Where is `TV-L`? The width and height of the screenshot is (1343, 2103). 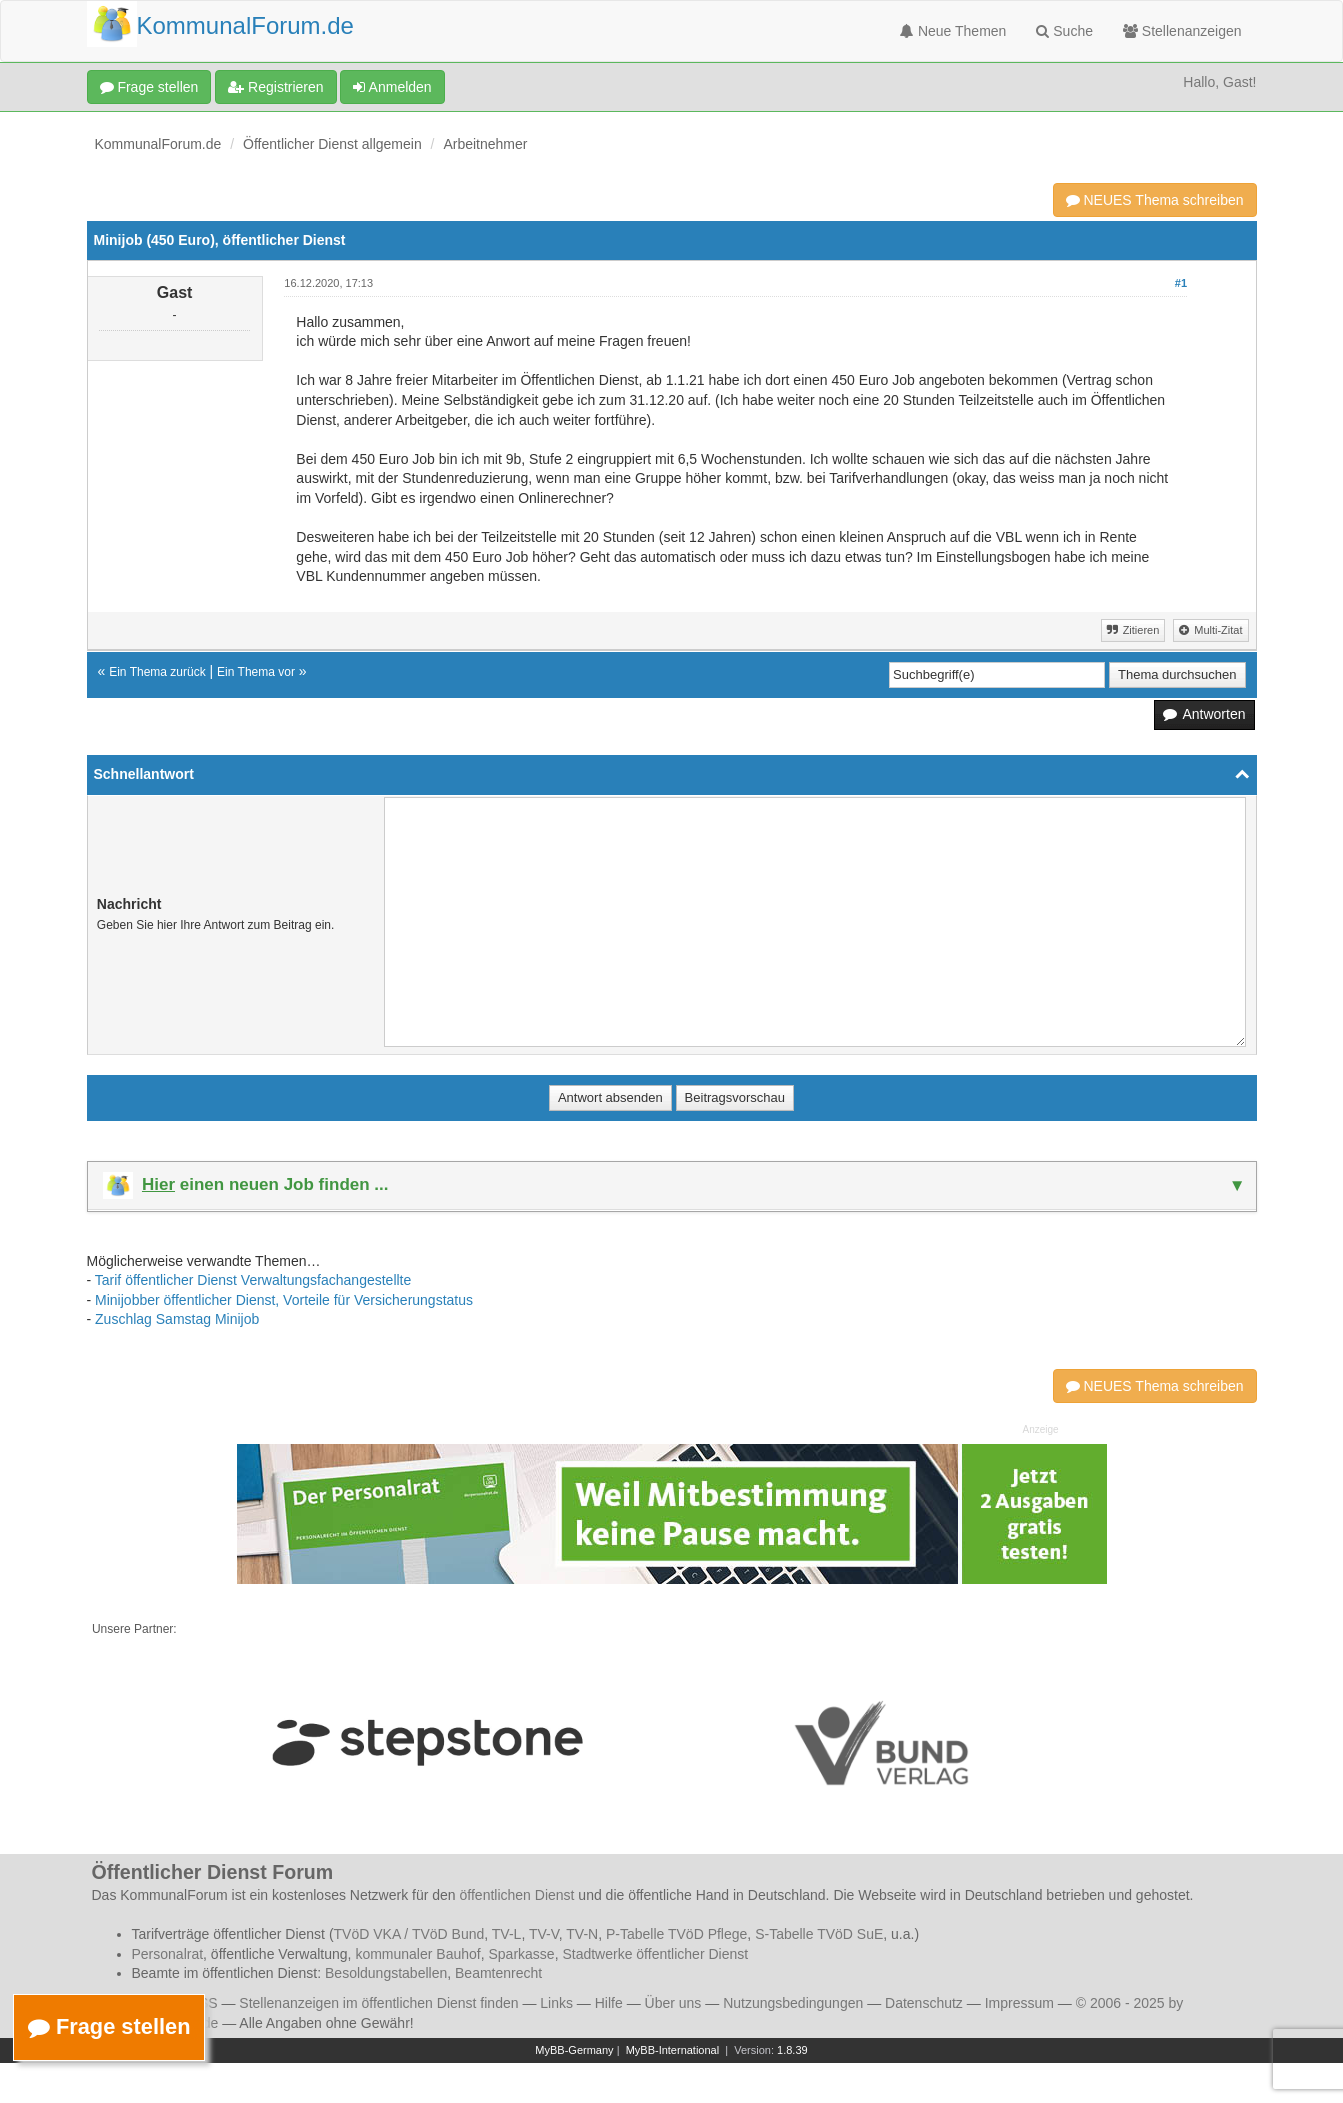 TV-L is located at coordinates (507, 1934).